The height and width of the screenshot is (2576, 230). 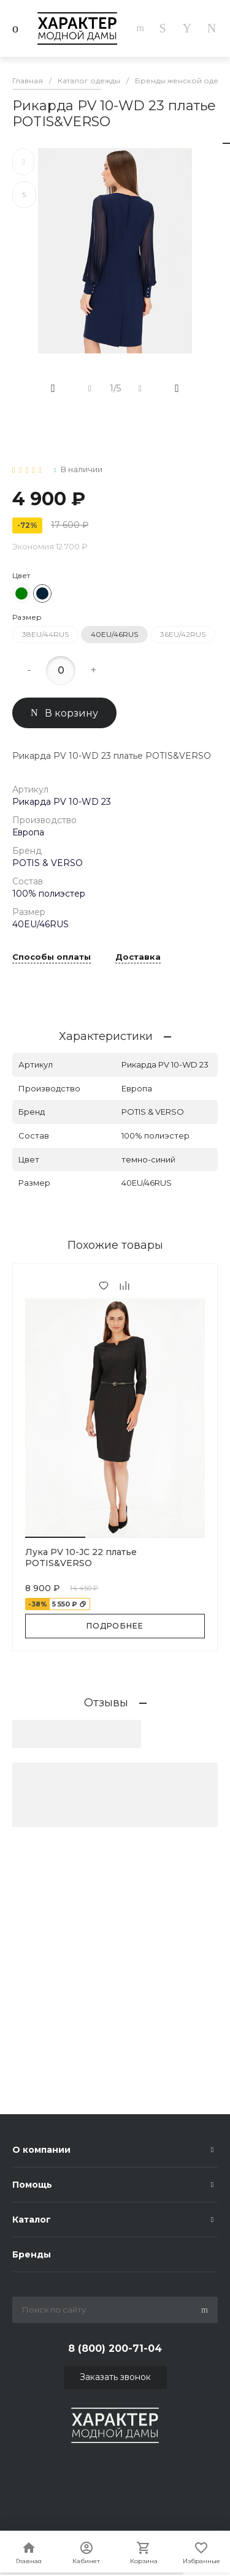 I want to click on Подробнее, so click(x=115, y=1625).